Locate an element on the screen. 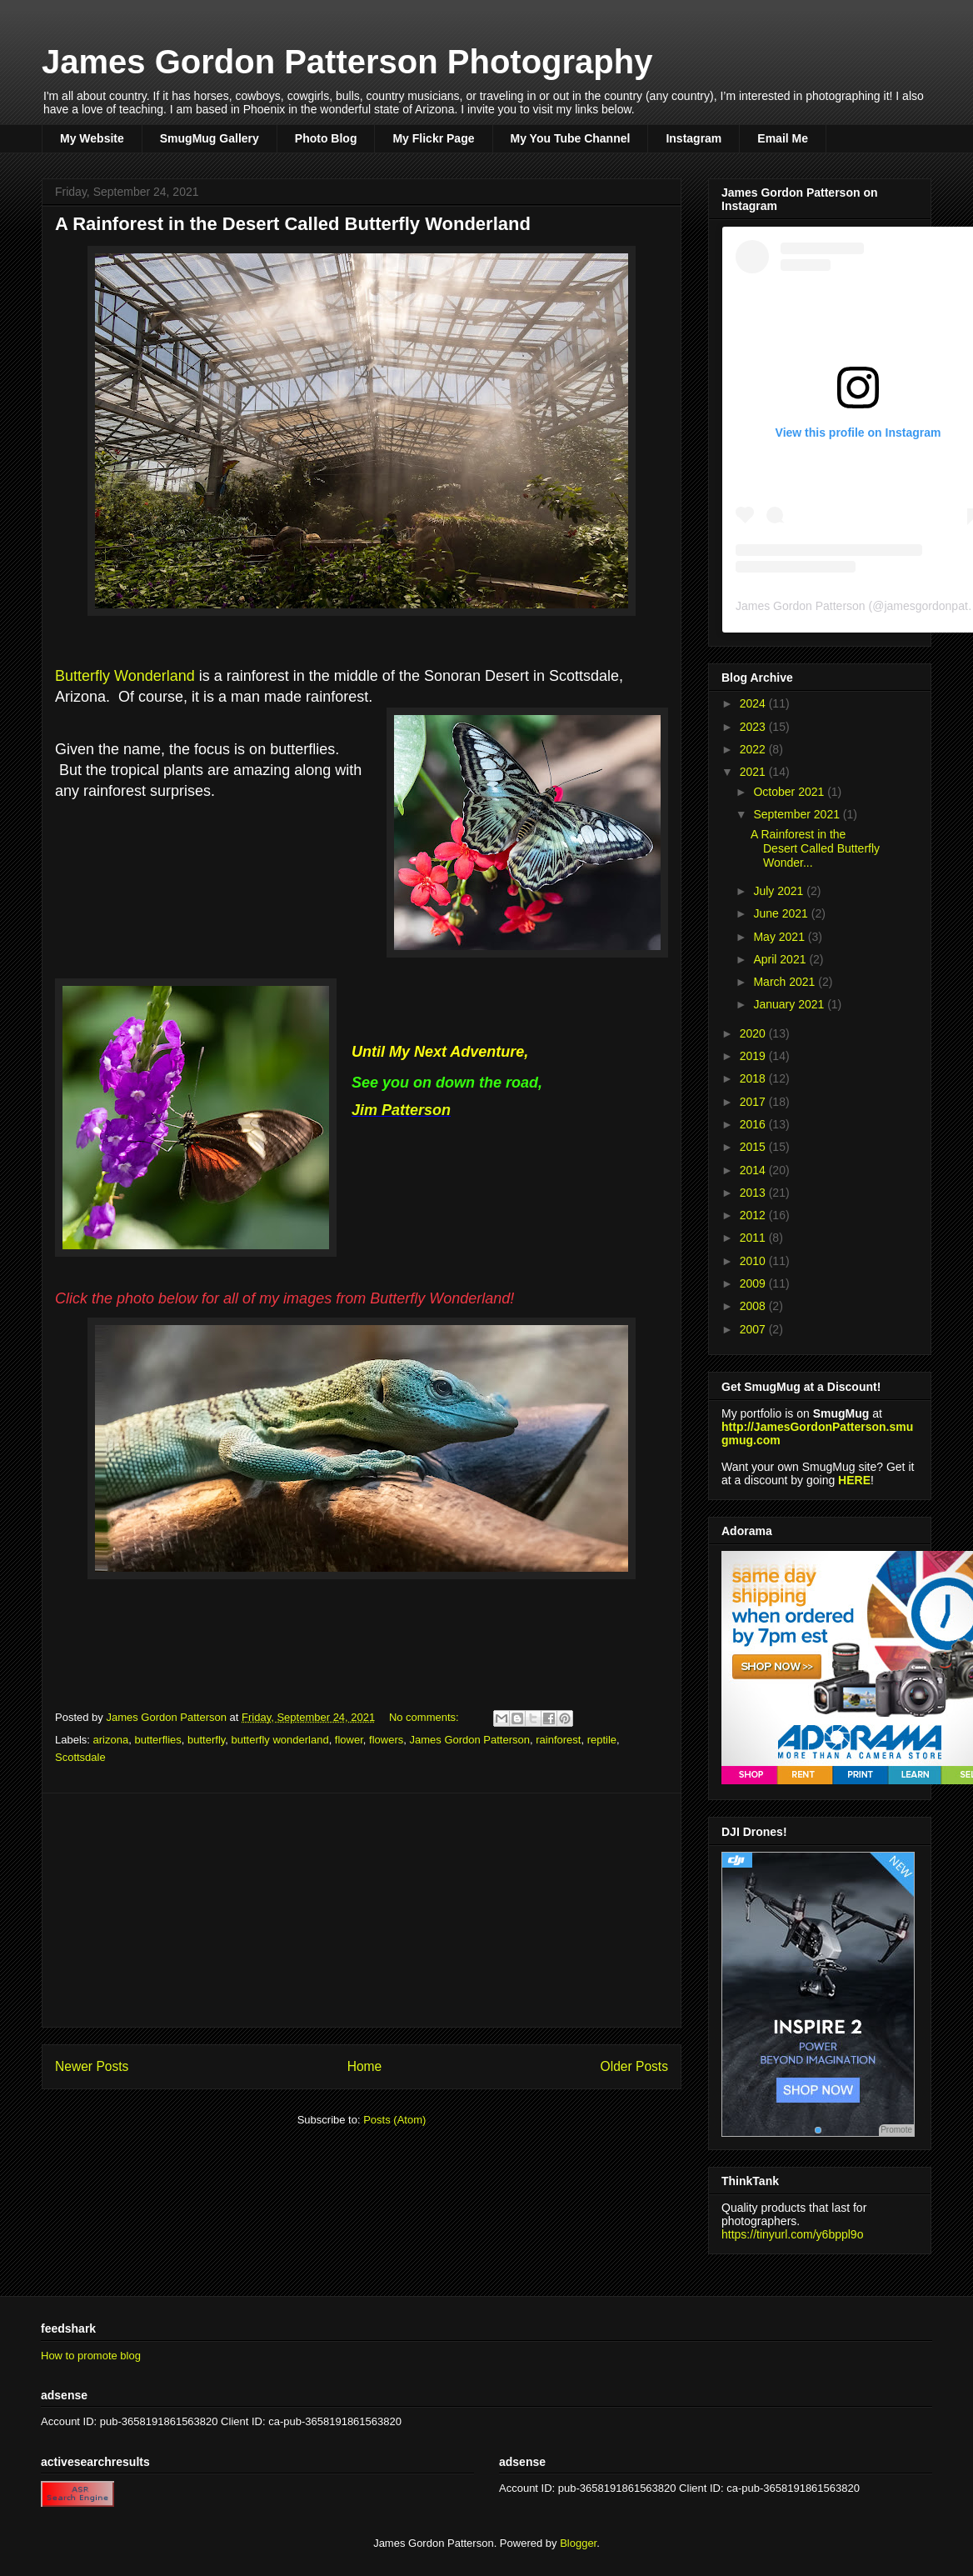 The image size is (973, 2576). HERE is located at coordinates (854, 1480).